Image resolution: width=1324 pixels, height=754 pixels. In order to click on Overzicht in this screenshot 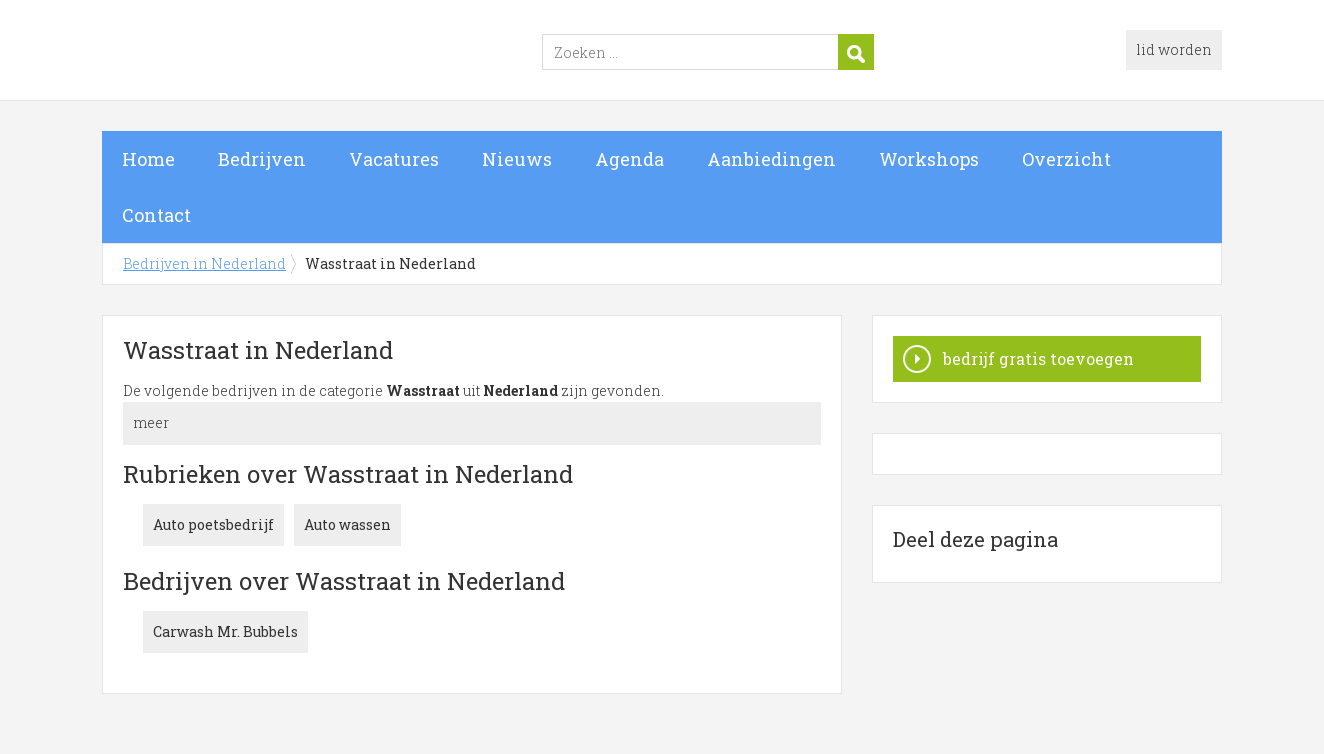, I will do `click(1066, 159)`.